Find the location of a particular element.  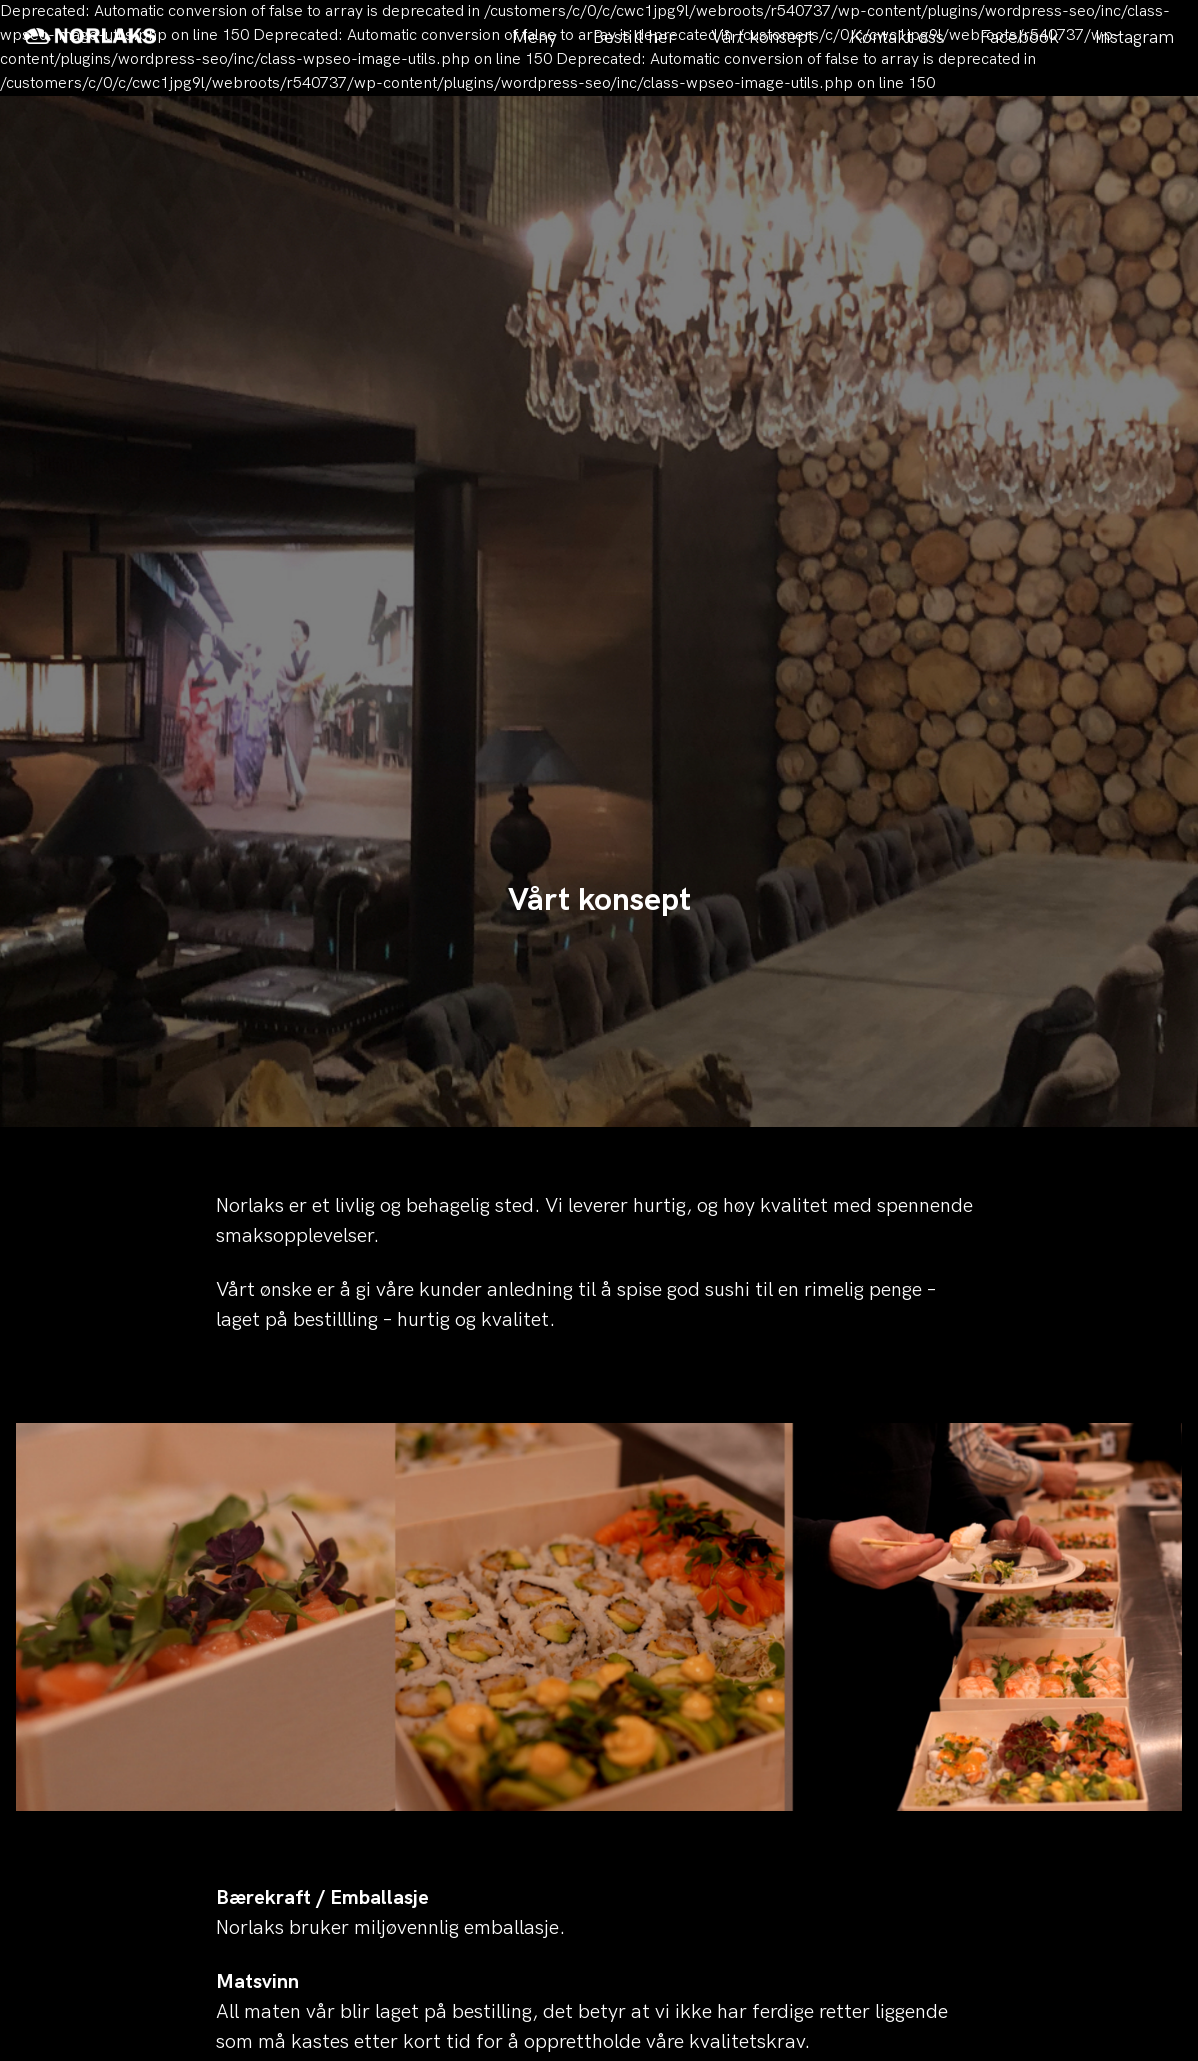

Vårt konsept is located at coordinates (762, 37).